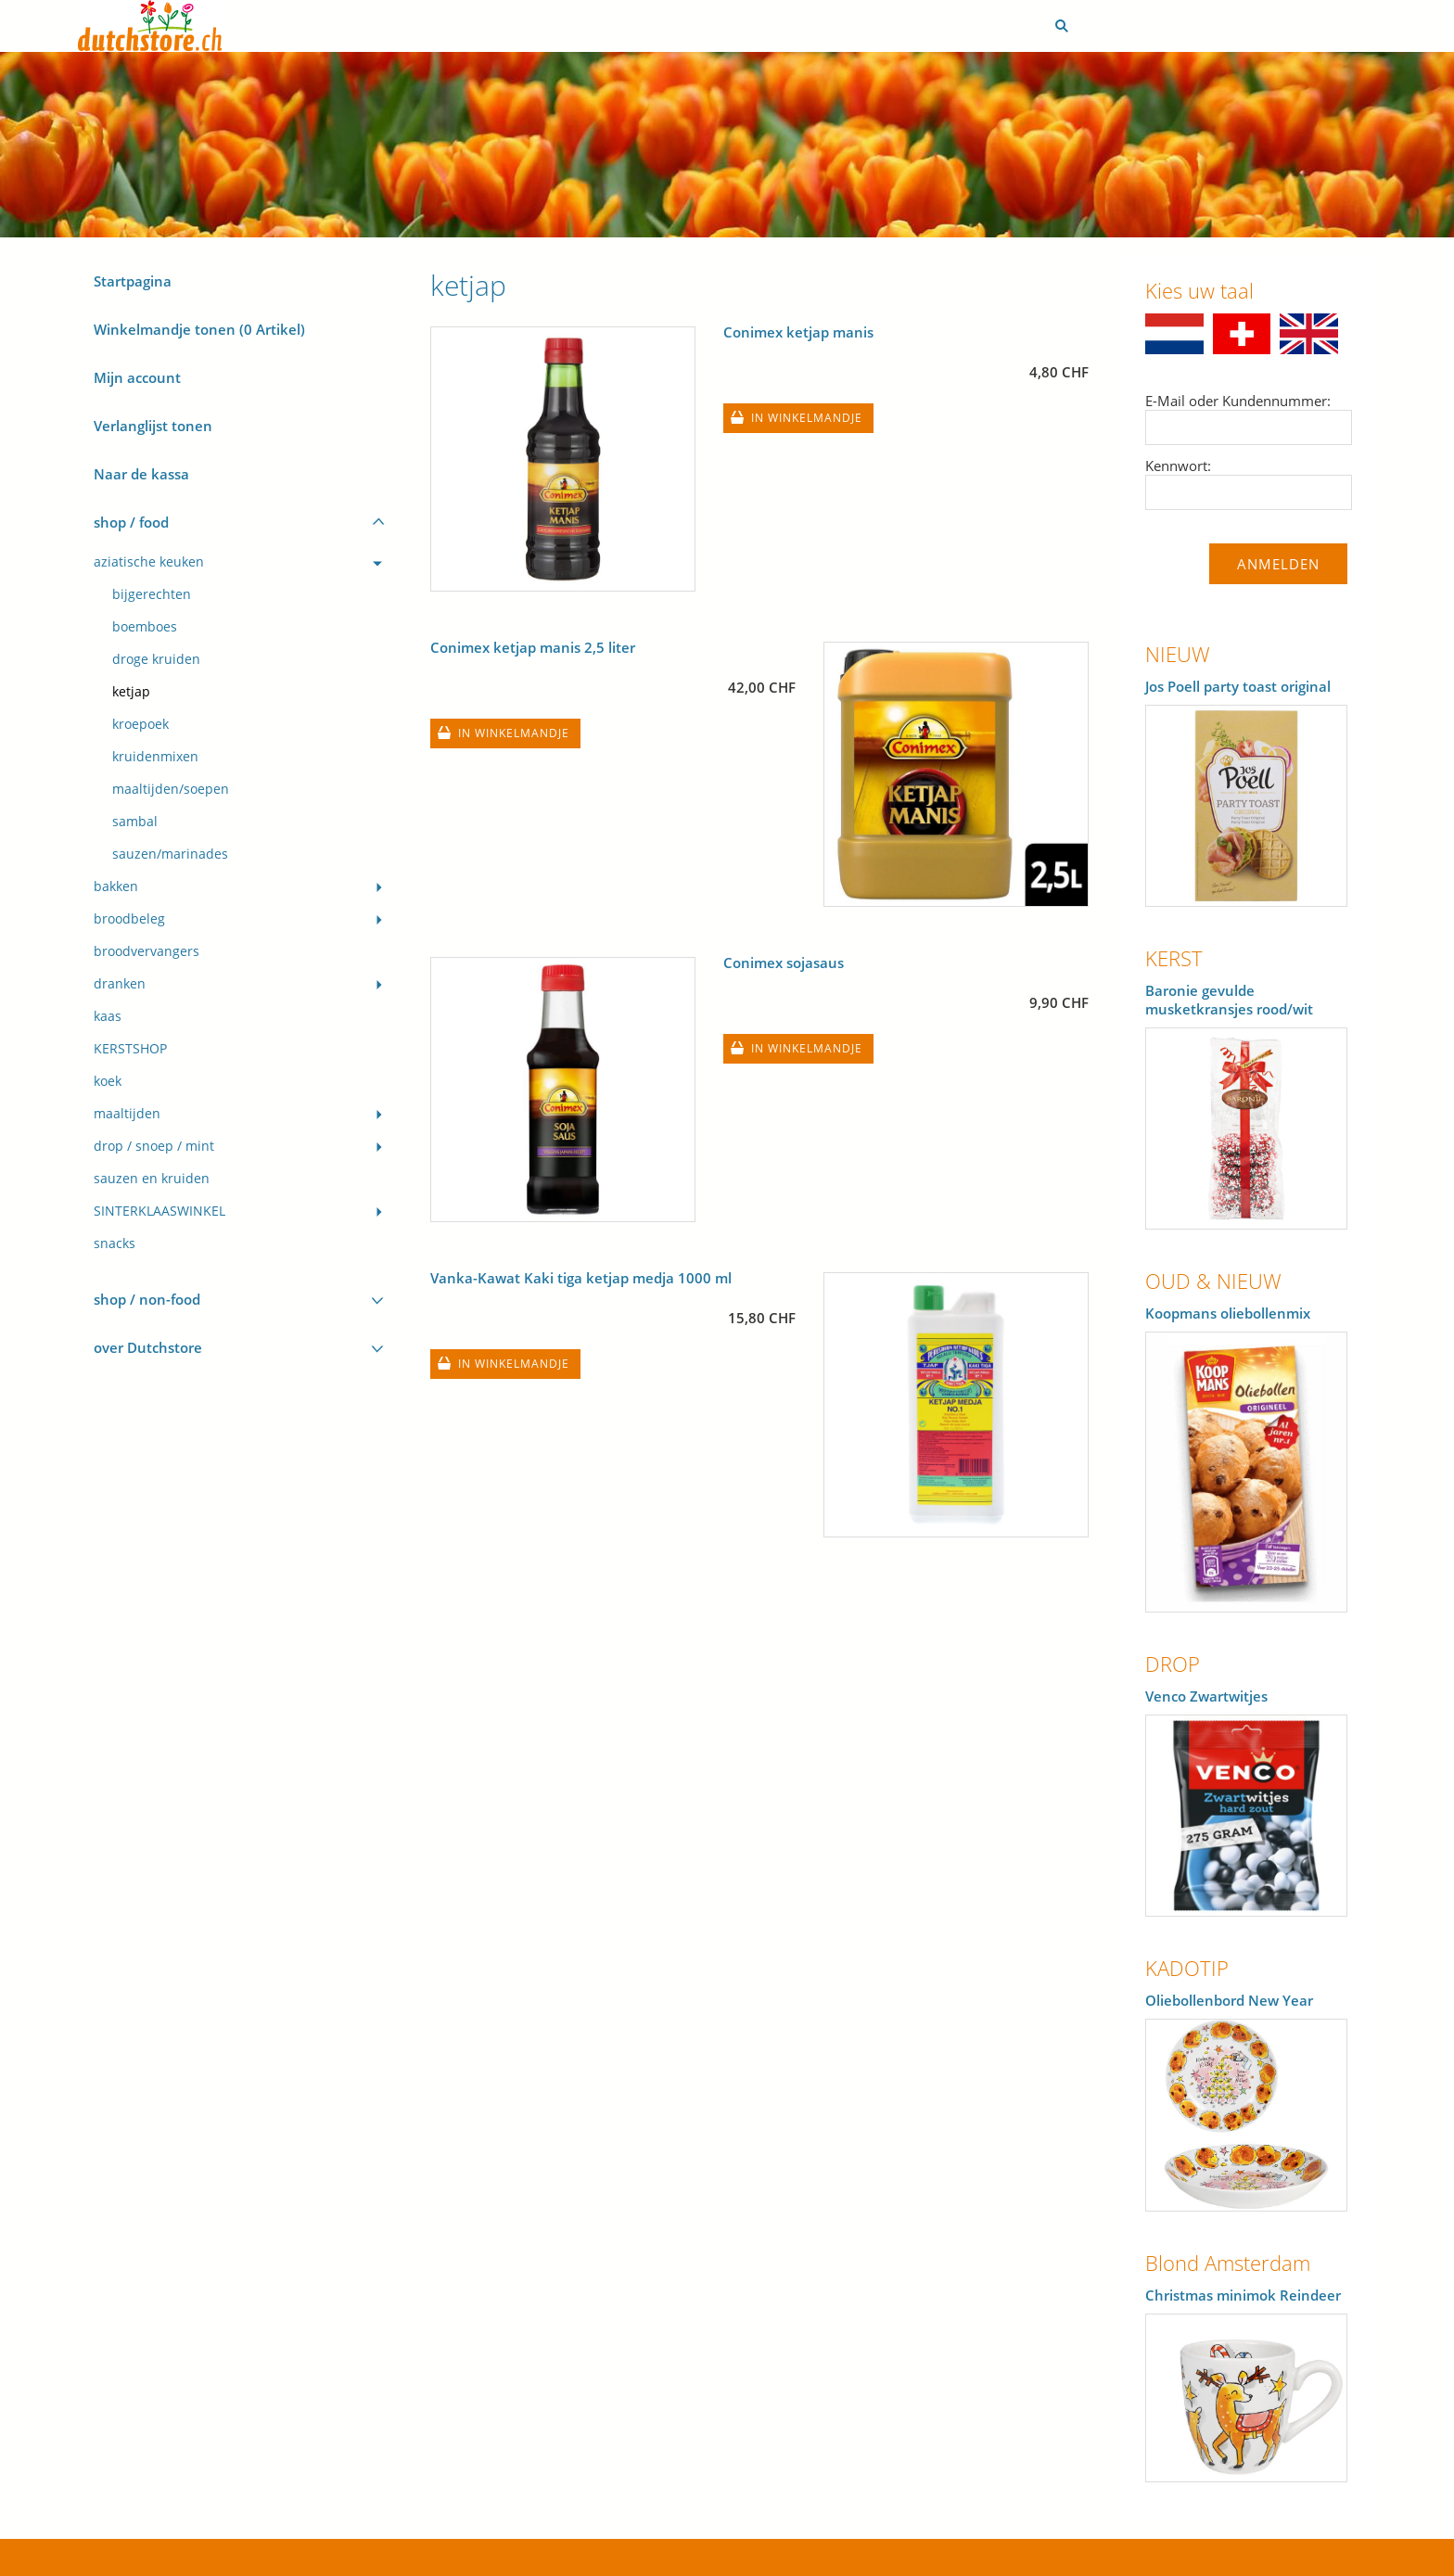 This screenshot has width=1454, height=2576. What do you see at coordinates (1238, 686) in the screenshot?
I see `Jos Poell party toast original` at bounding box center [1238, 686].